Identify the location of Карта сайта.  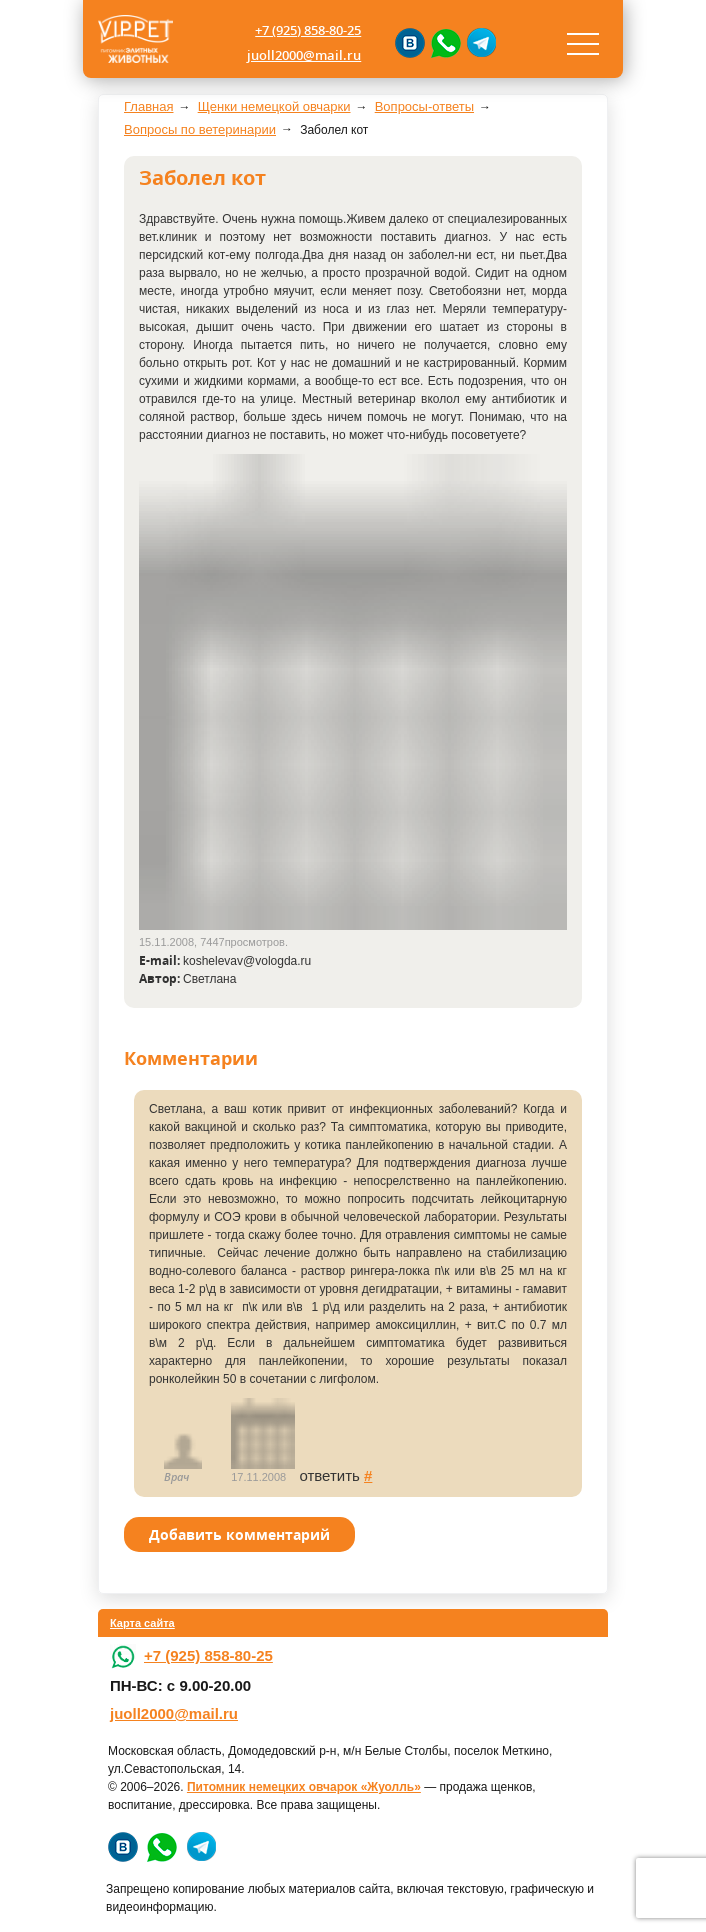
(142, 1623).